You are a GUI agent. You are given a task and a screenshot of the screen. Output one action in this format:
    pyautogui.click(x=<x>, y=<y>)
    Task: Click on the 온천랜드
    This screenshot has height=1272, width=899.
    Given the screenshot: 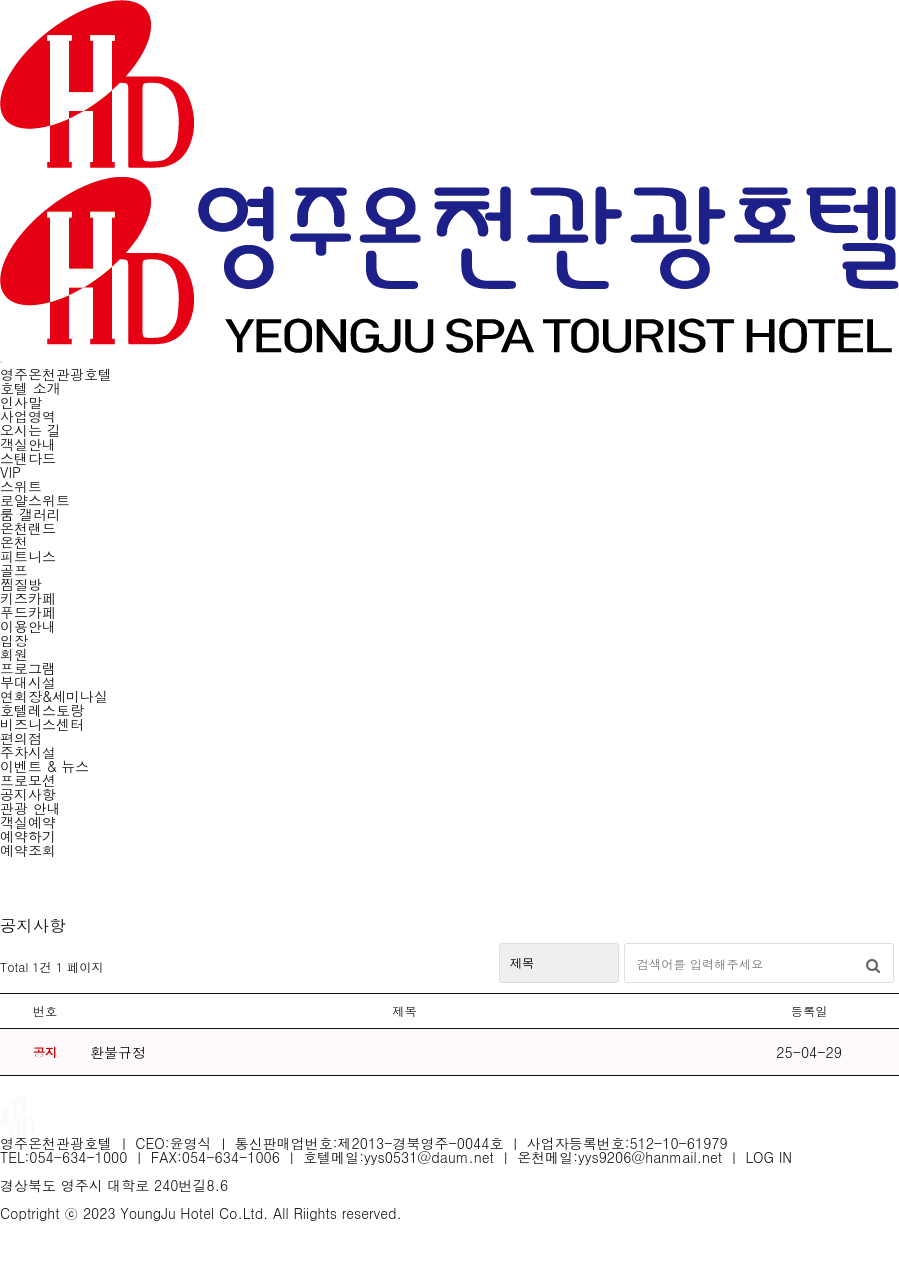 What is the action you would take?
    pyautogui.click(x=28, y=528)
    